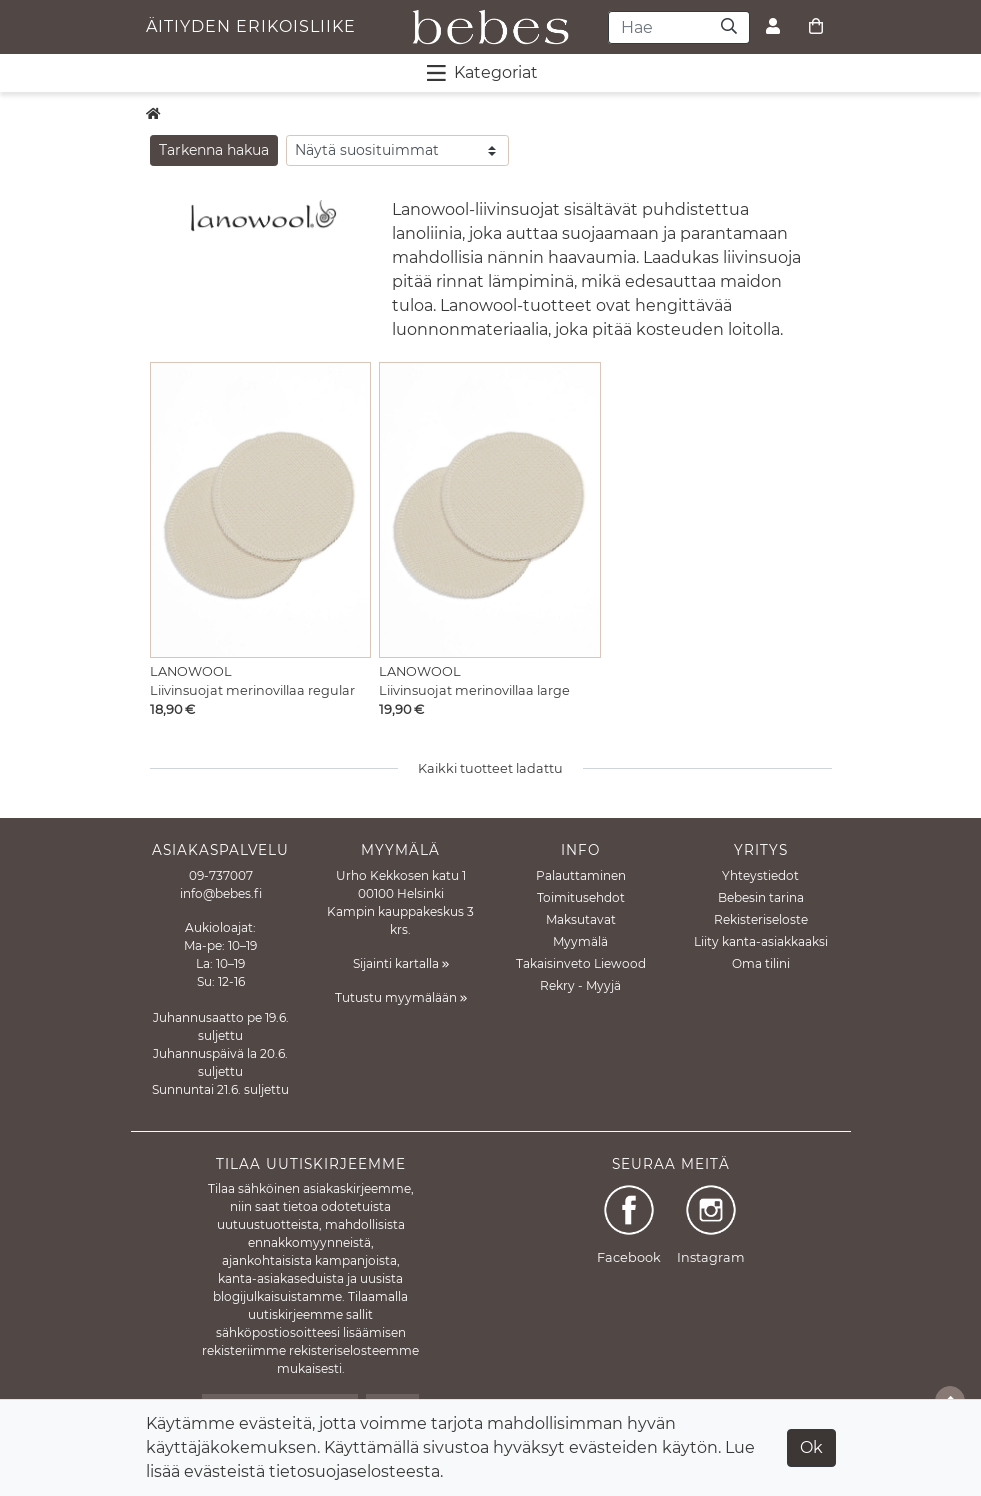 The image size is (981, 1496). Describe the element at coordinates (761, 941) in the screenshot. I see `Liity kanta-asiakkaaksi` at that location.